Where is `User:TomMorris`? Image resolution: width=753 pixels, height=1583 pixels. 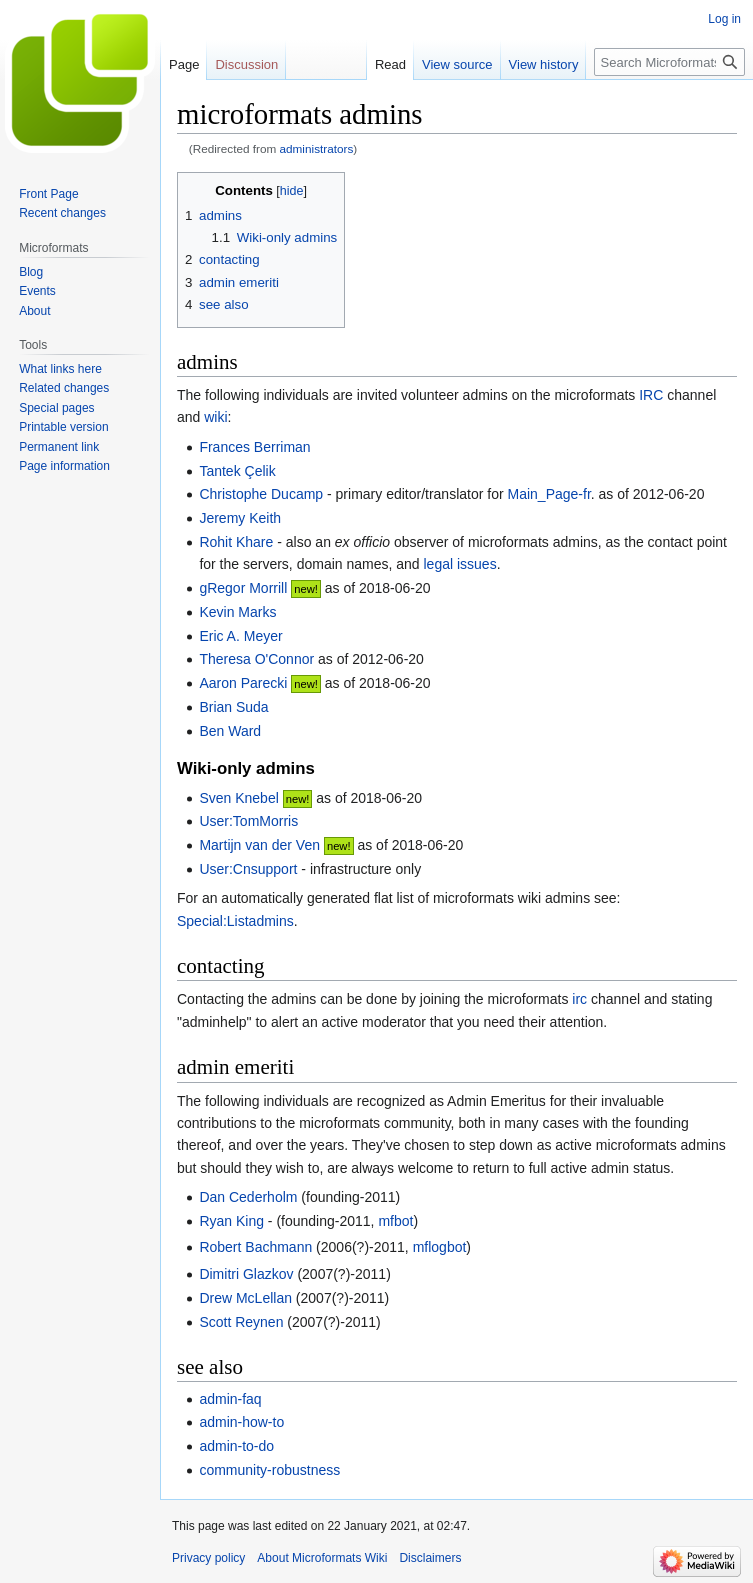
User:TomMorris is located at coordinates (248, 821).